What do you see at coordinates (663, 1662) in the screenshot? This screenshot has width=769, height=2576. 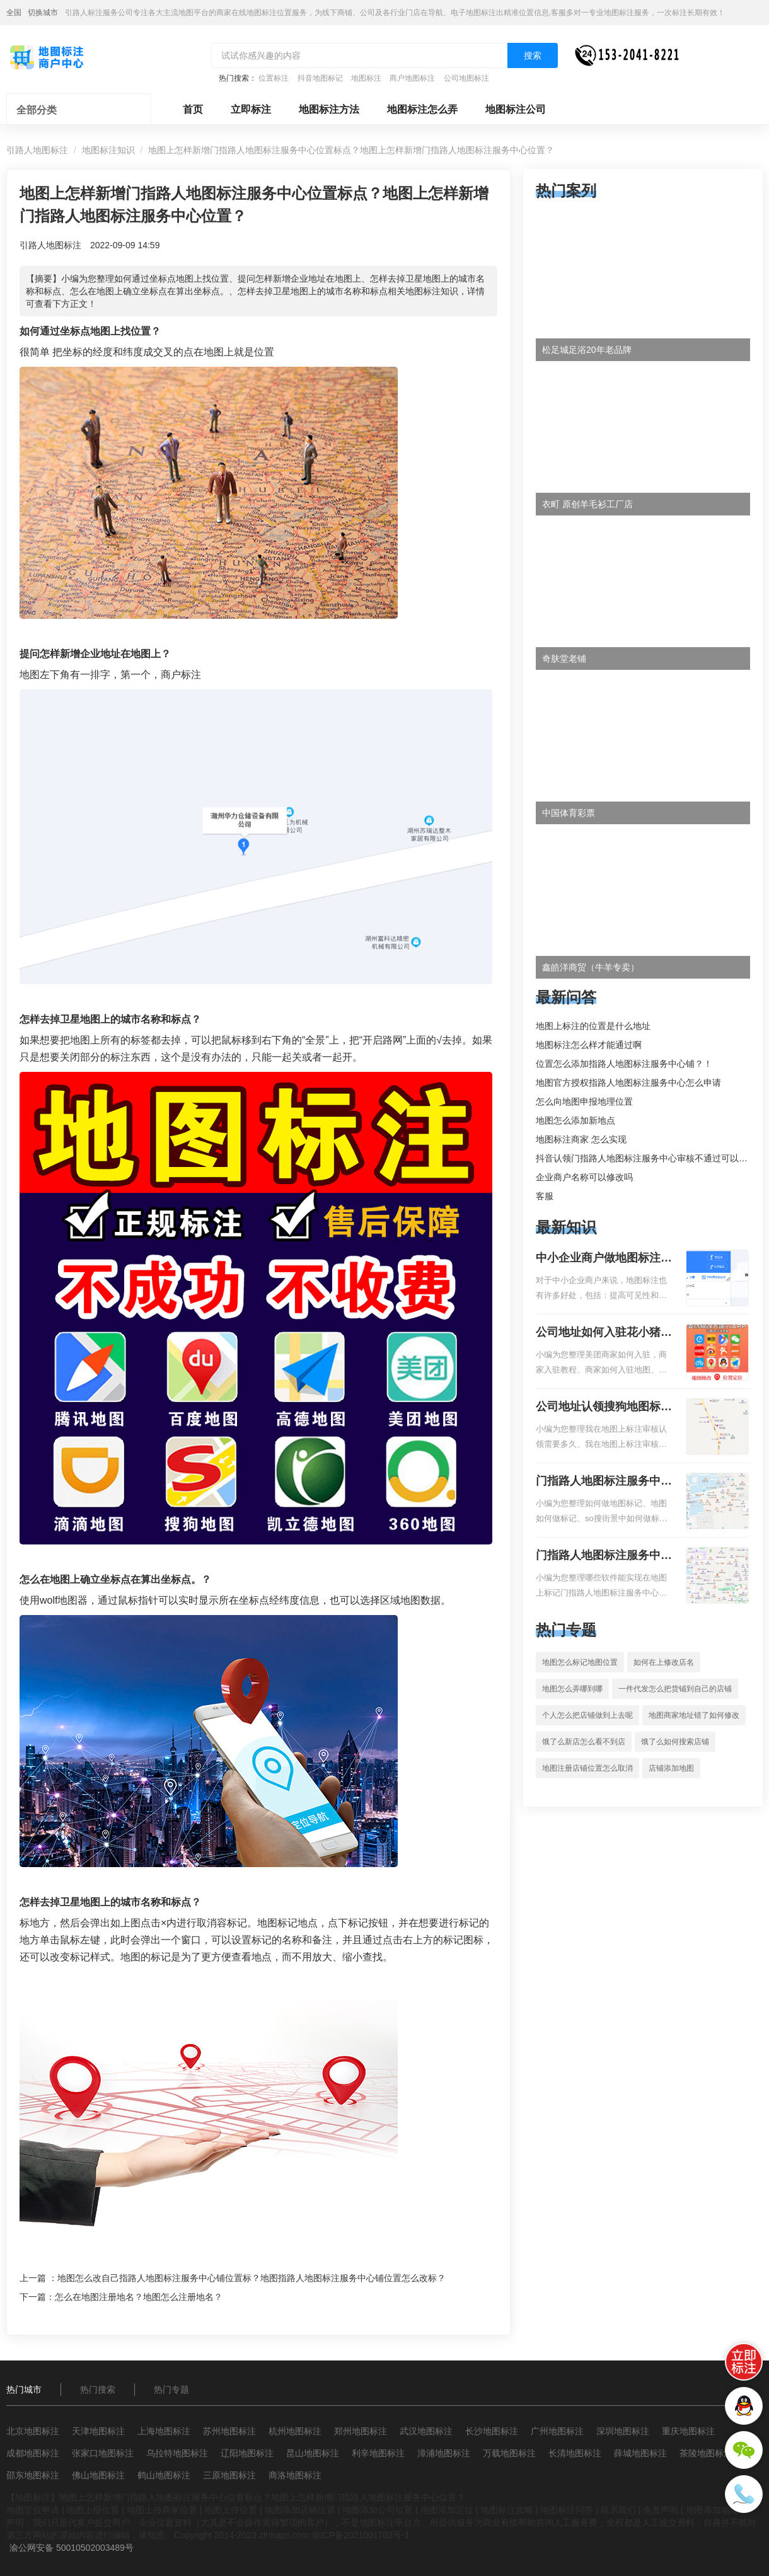 I see `如何在上修改店名` at bounding box center [663, 1662].